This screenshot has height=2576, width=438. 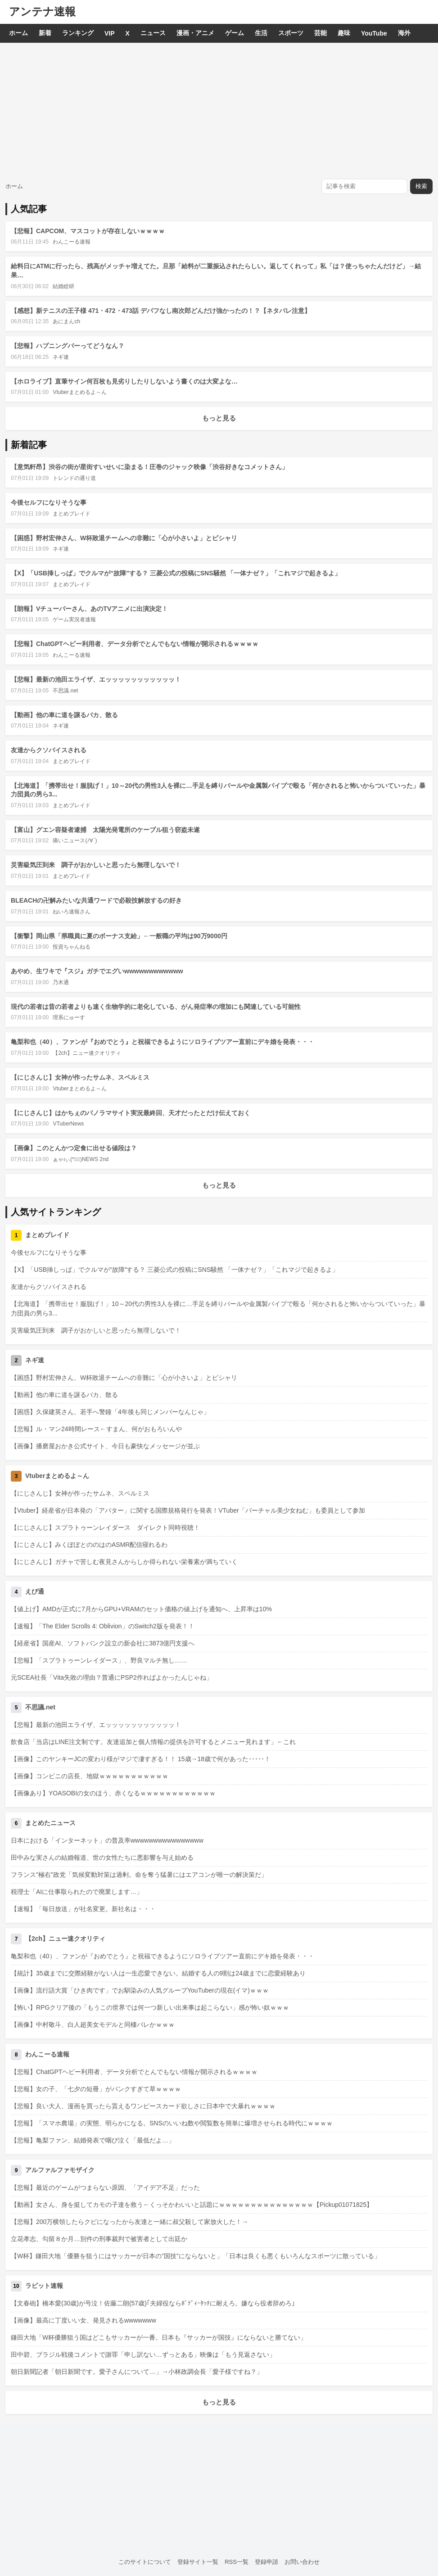 I want to click on 【Vtuber】経産省が日本発の「アバター」に関する国際規格発行を発表！VTuber「バーチャル美少女ねむ」も委員として参加, so click(x=188, y=1510).